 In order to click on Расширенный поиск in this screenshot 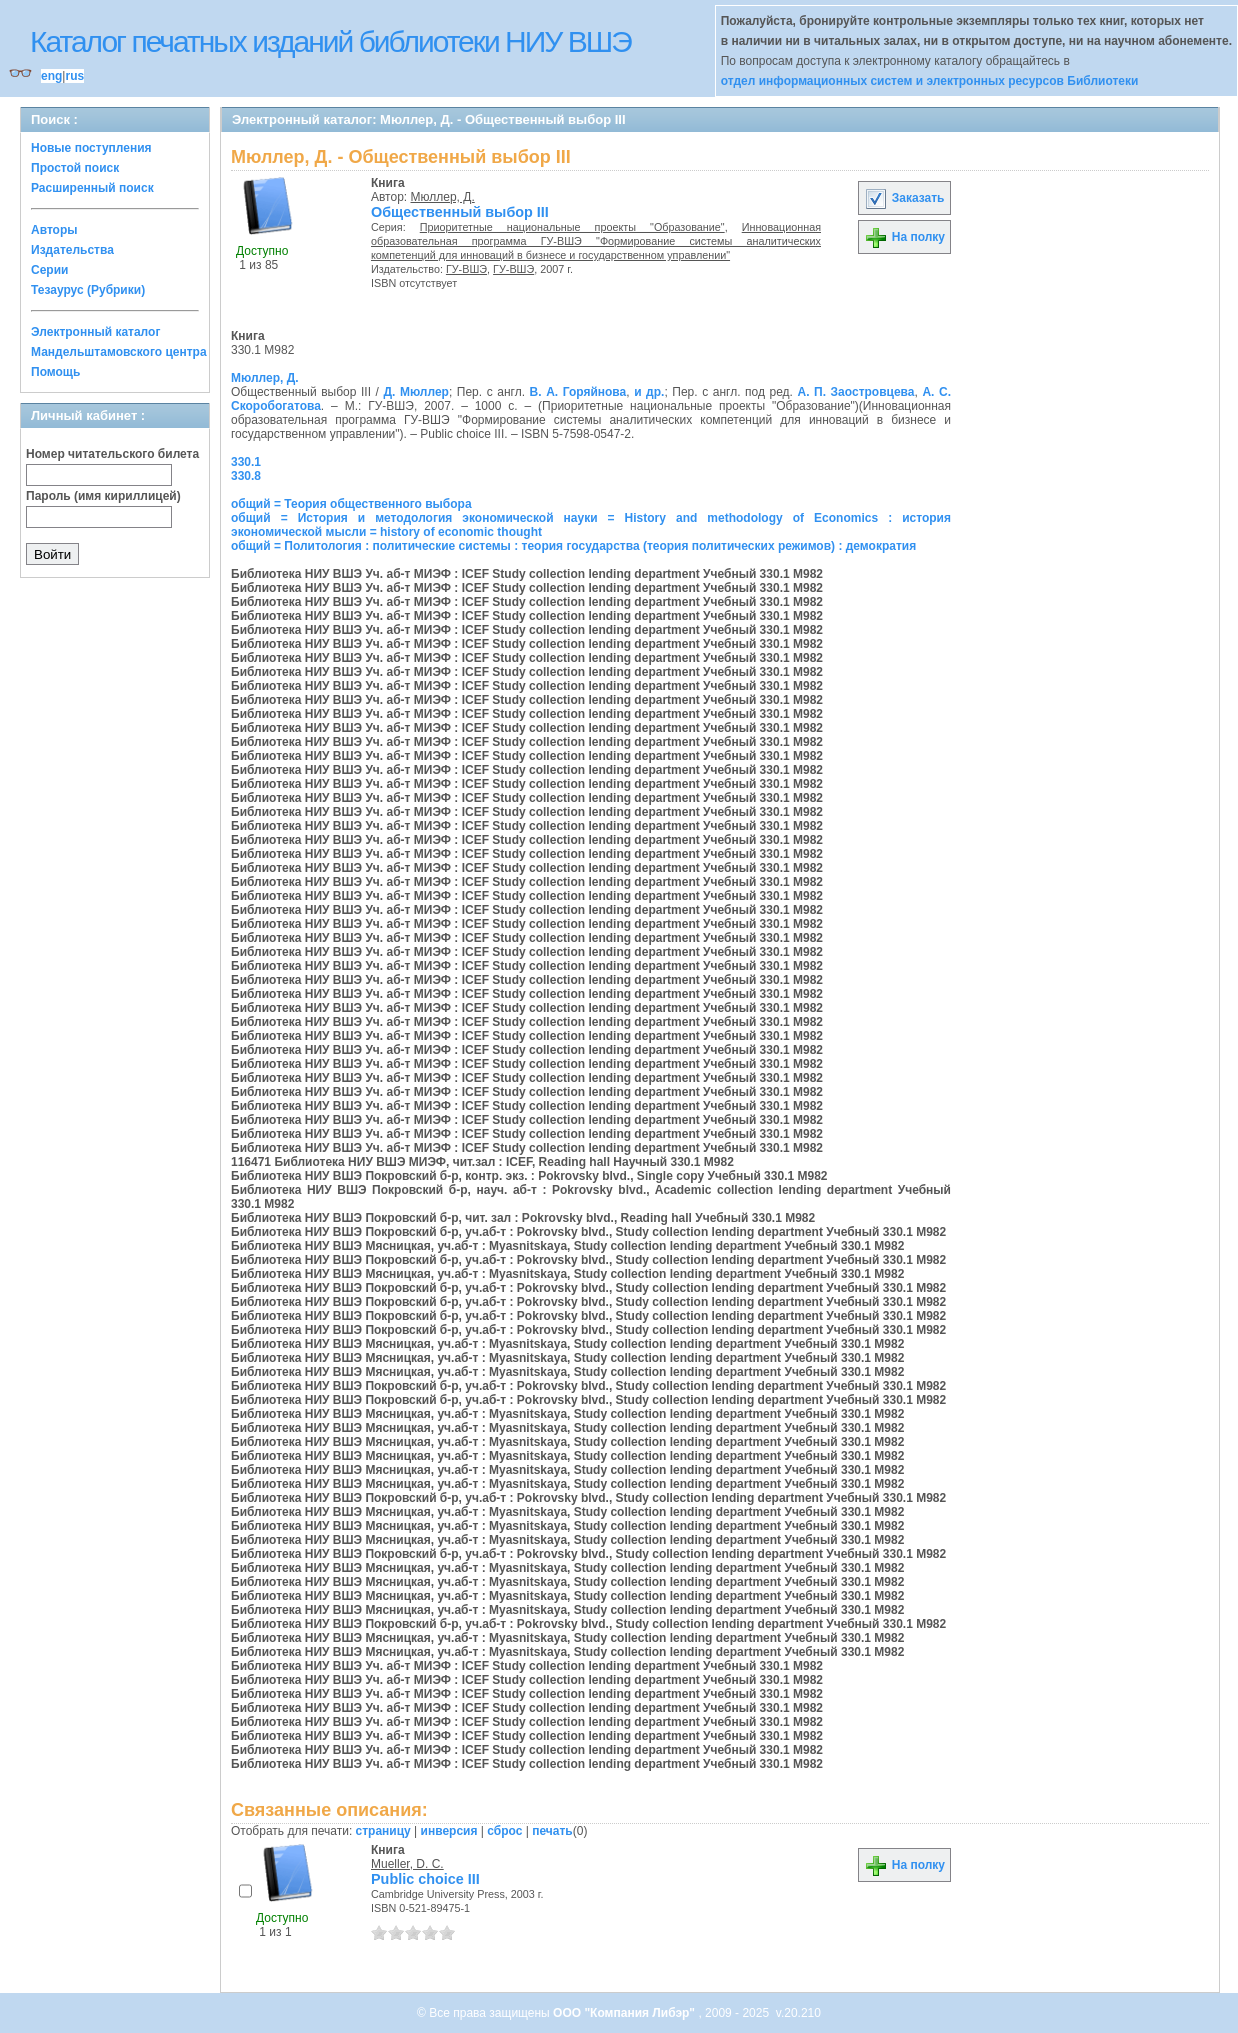, I will do `click(92, 188)`.